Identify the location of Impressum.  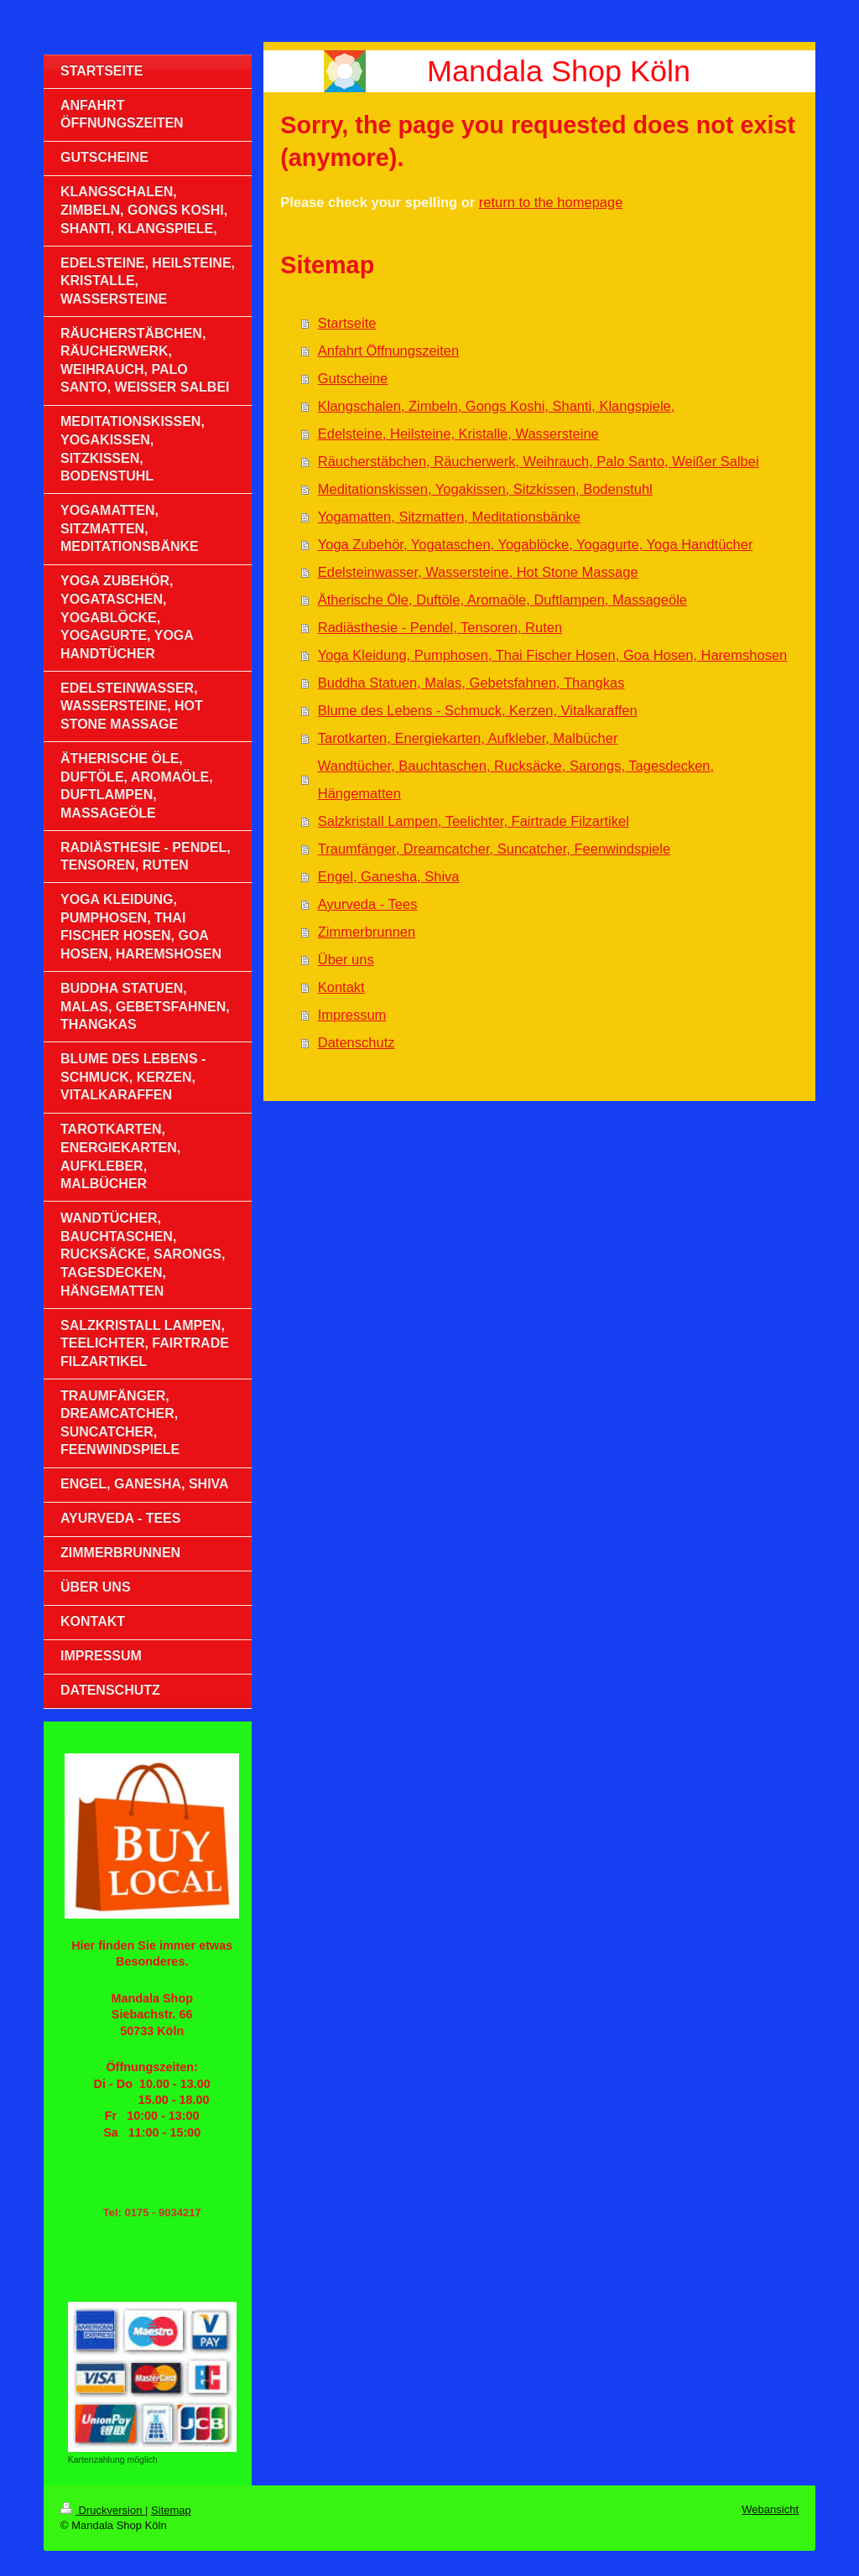
(352, 1014).